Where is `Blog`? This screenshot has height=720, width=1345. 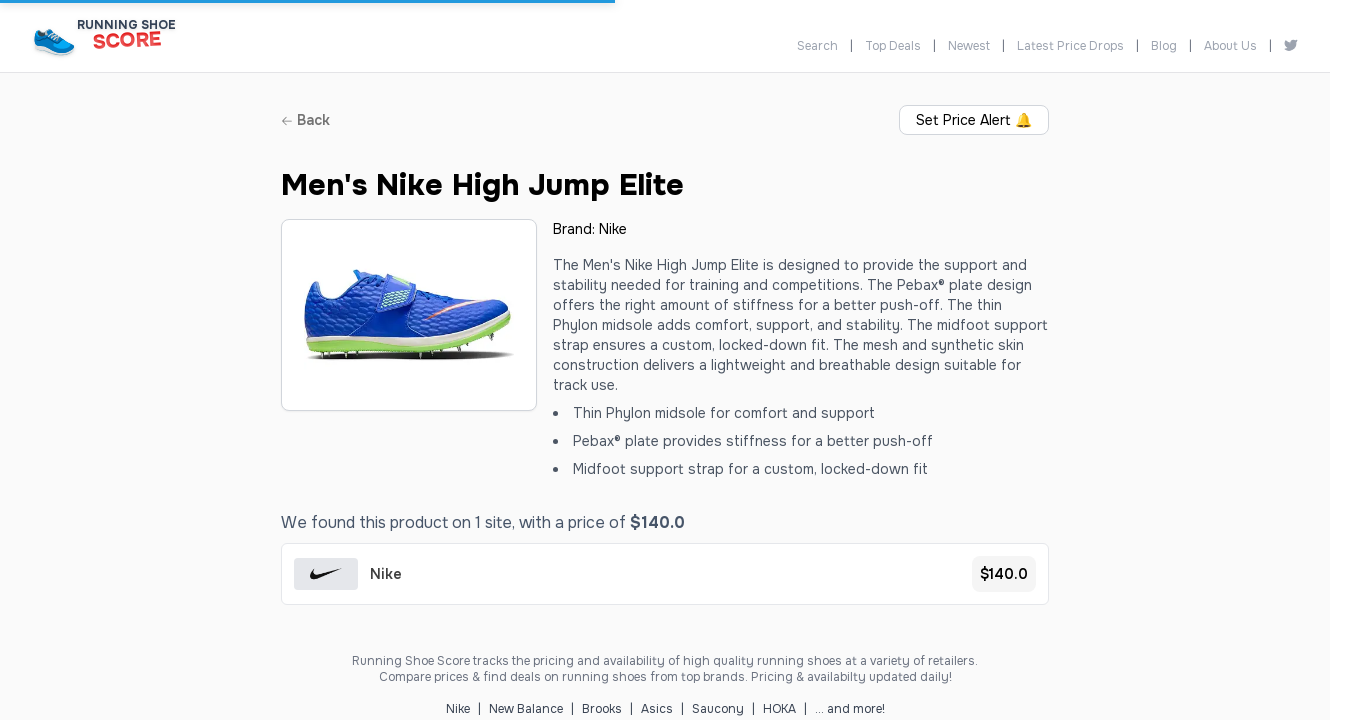
Blog is located at coordinates (1164, 46).